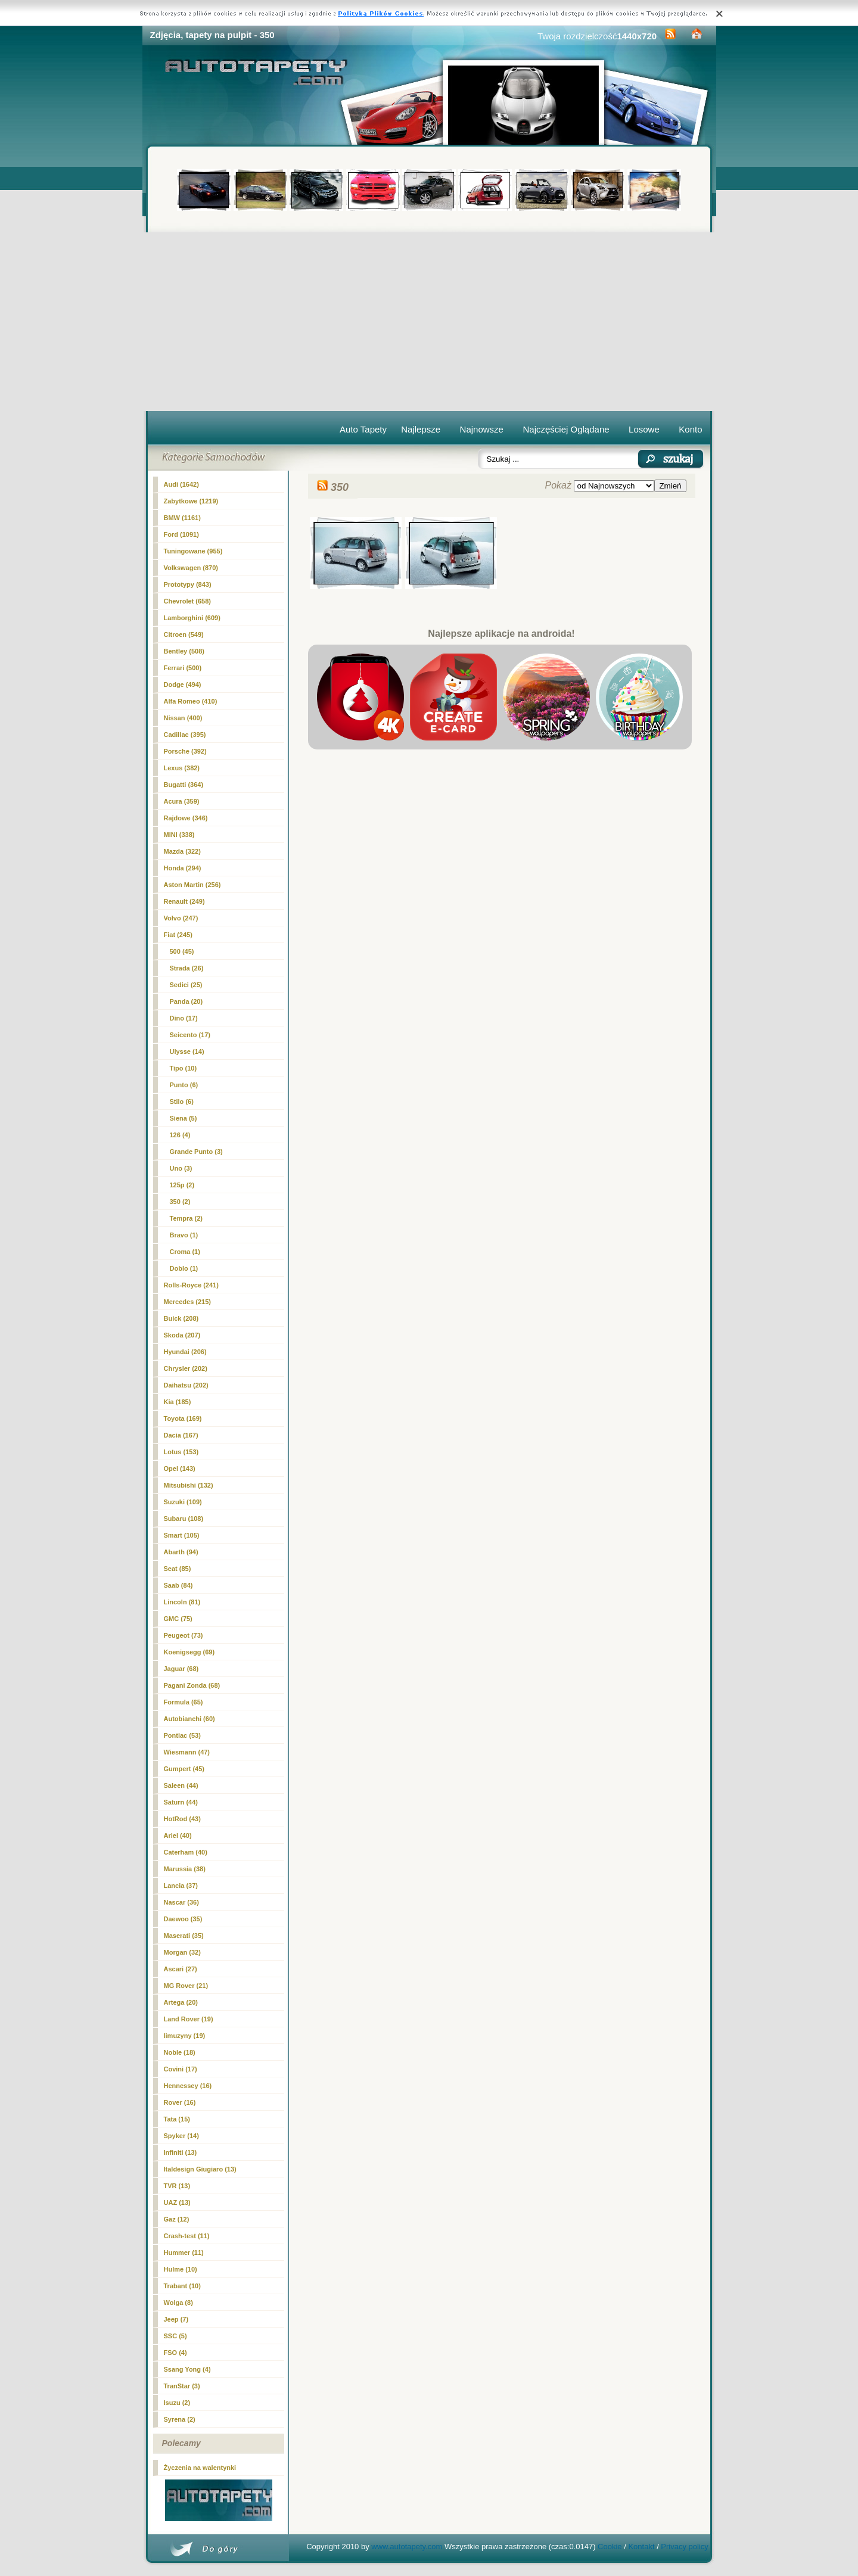  Describe the element at coordinates (179, 2052) in the screenshot. I see `Noble (18)` at that location.